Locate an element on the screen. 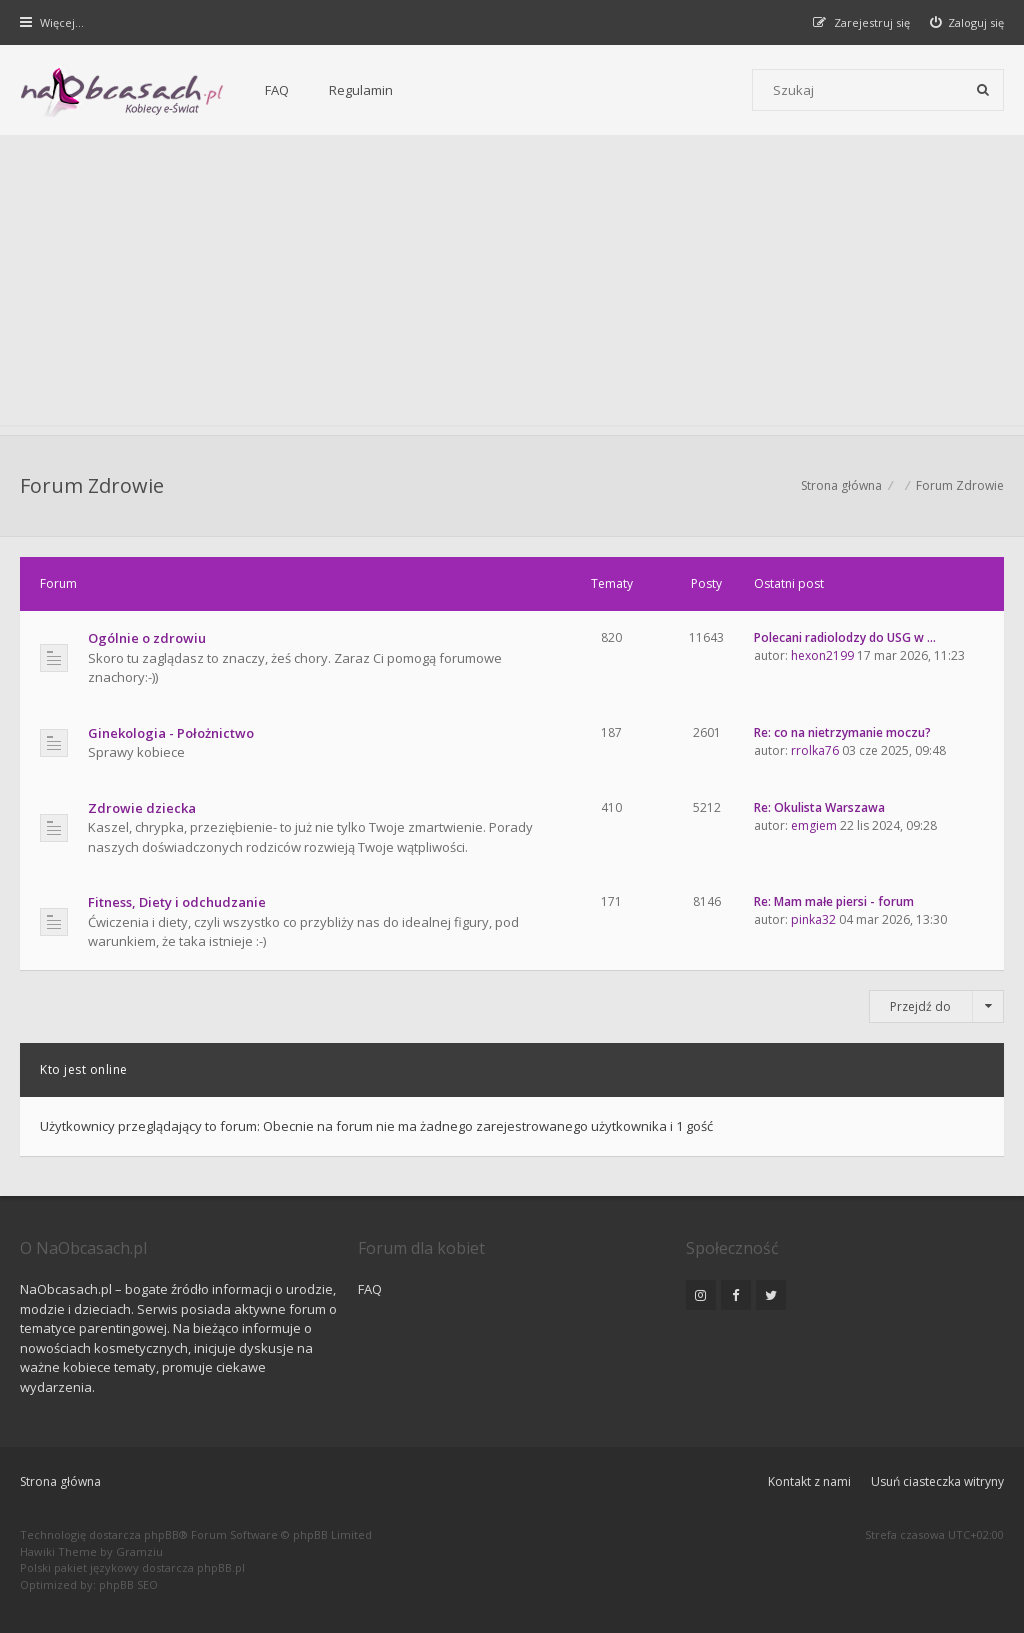 This screenshot has width=1024, height=1633. Gramziu is located at coordinates (139, 1551).